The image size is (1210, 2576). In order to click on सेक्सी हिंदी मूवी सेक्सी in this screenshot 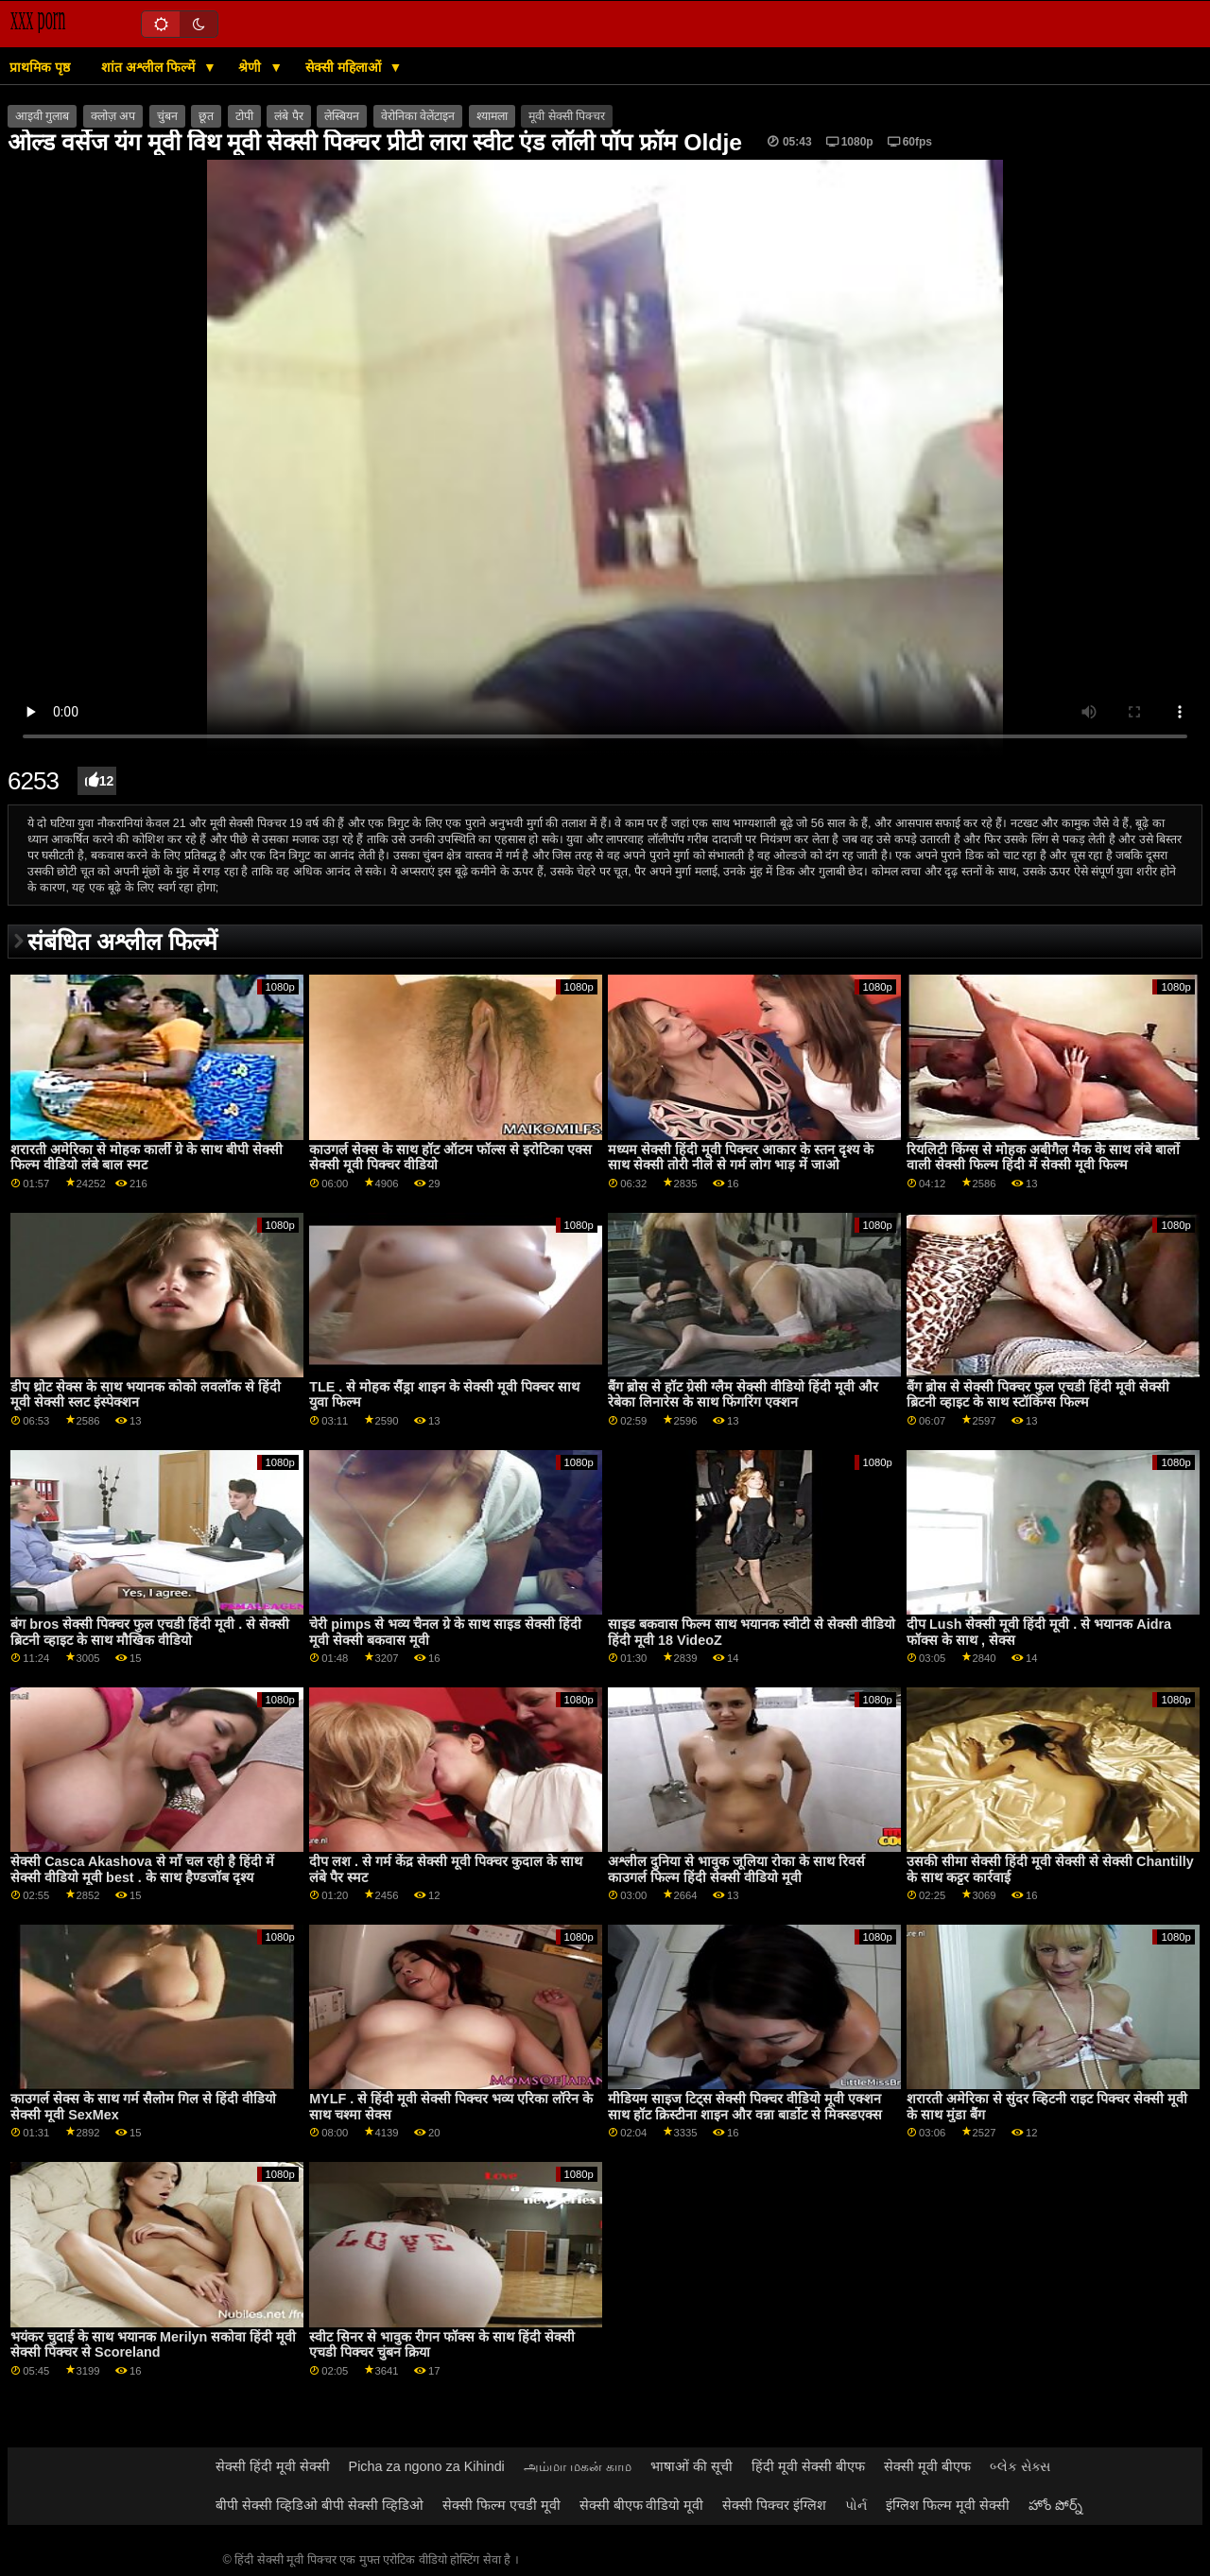, I will do `click(273, 2466)`.